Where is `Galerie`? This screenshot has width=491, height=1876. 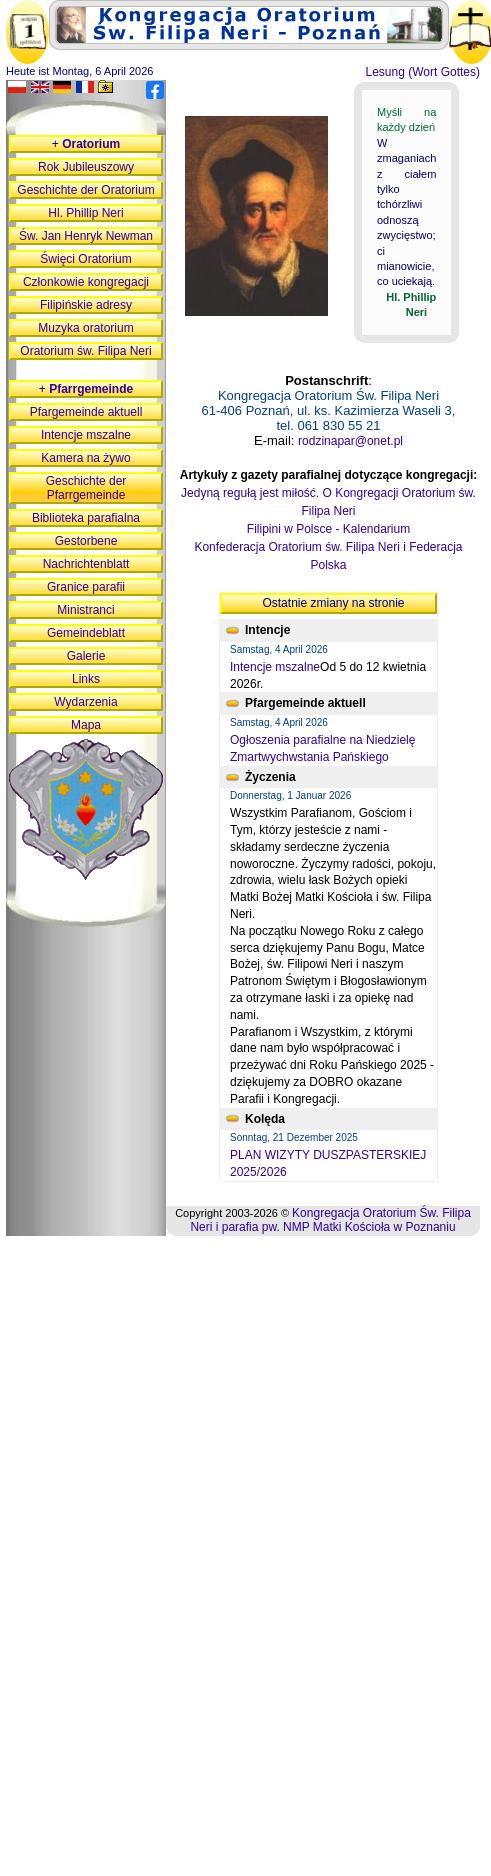 Galerie is located at coordinates (86, 656).